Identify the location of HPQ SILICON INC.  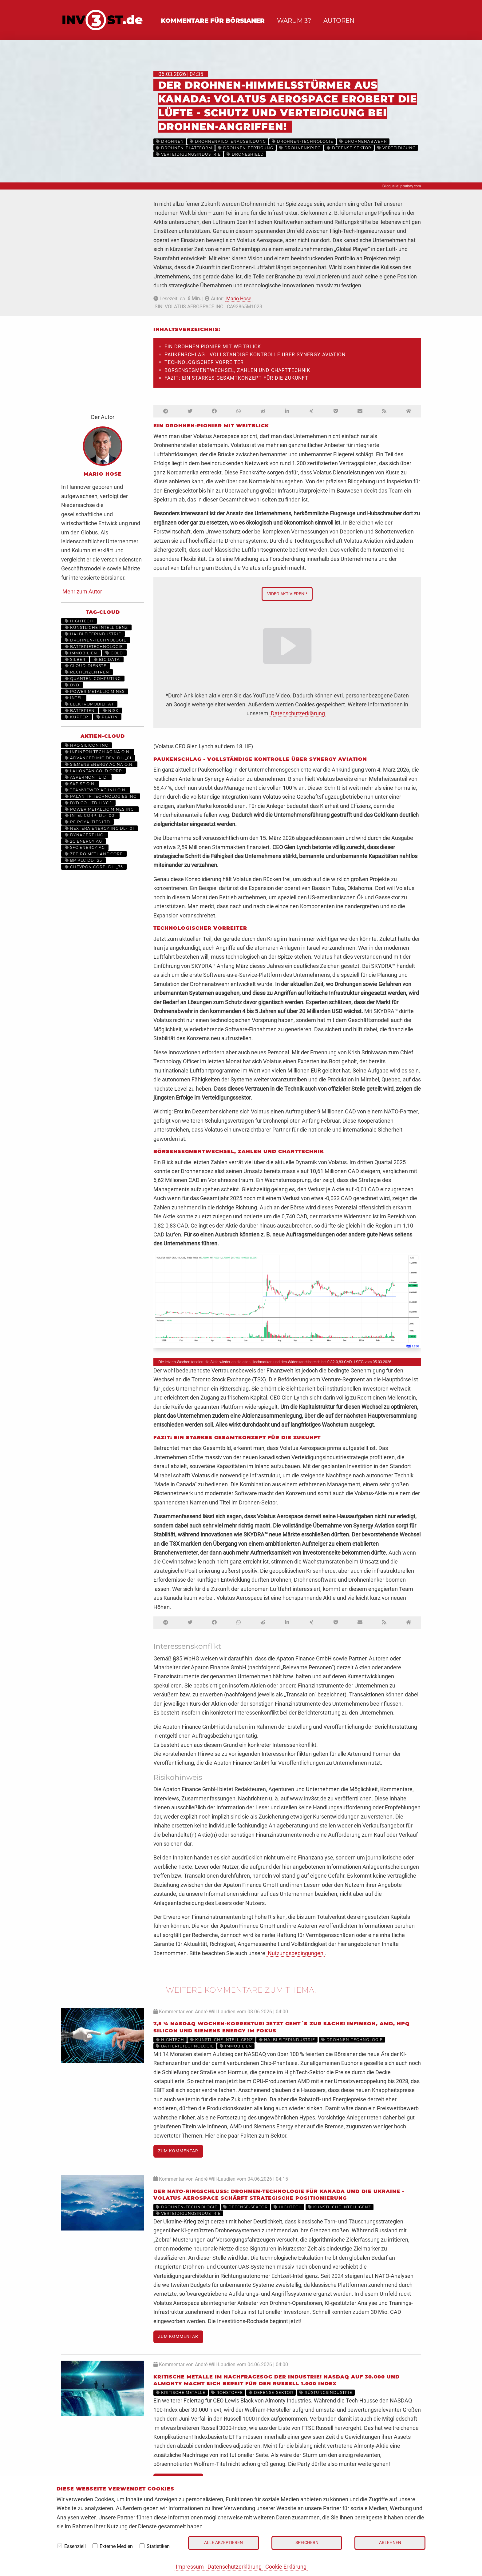
(86, 745).